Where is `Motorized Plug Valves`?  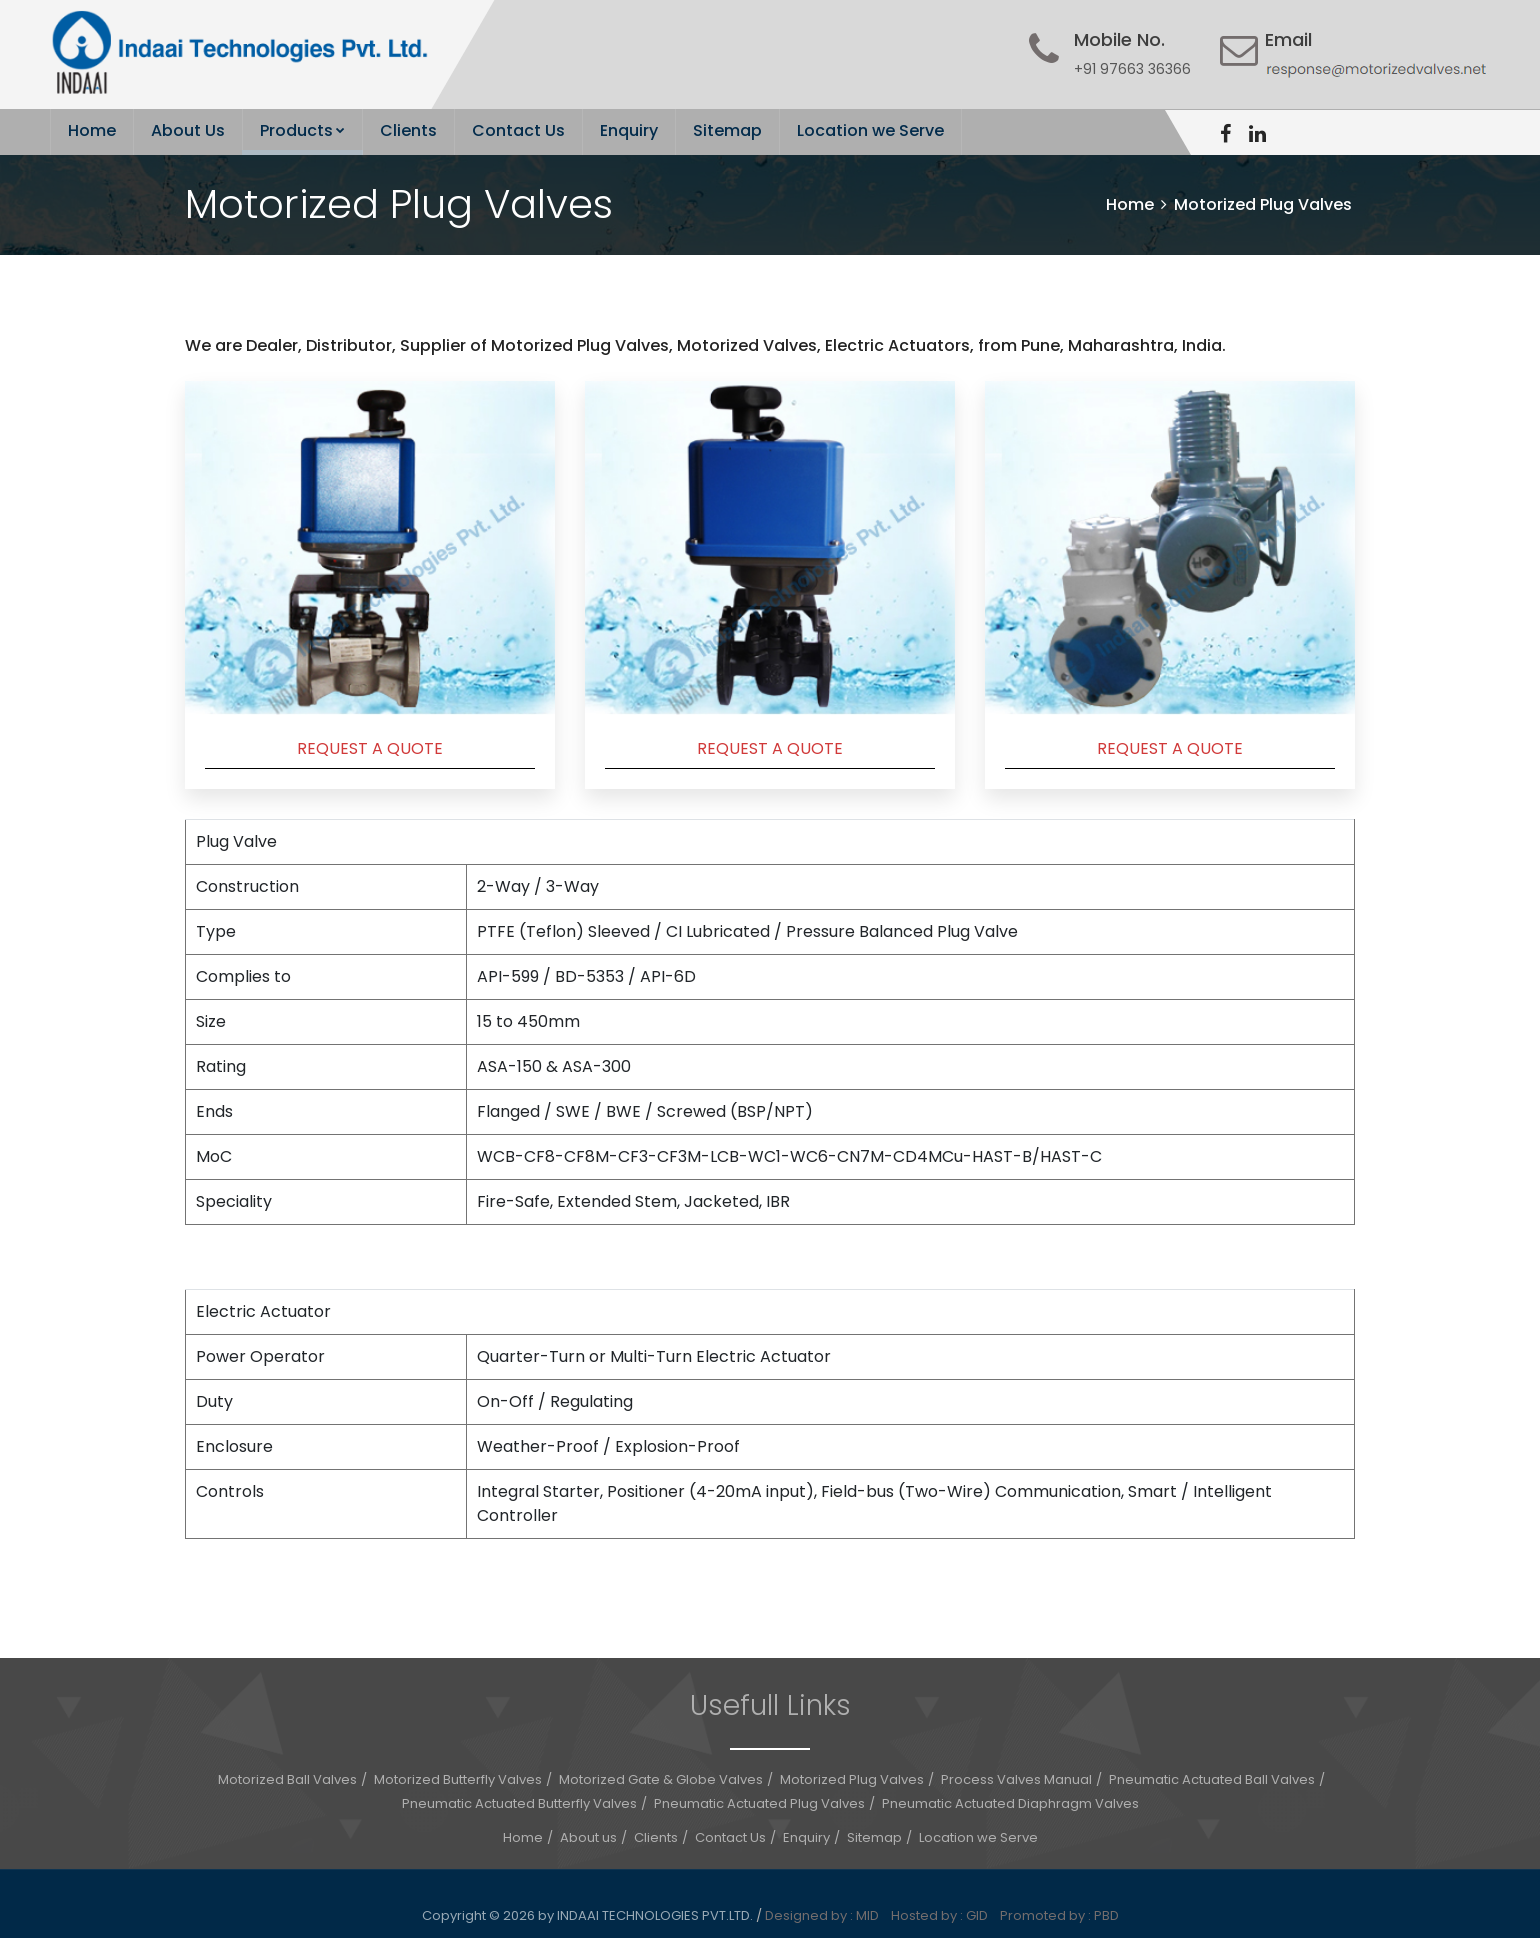 Motorized Plug Valves is located at coordinates (852, 1779).